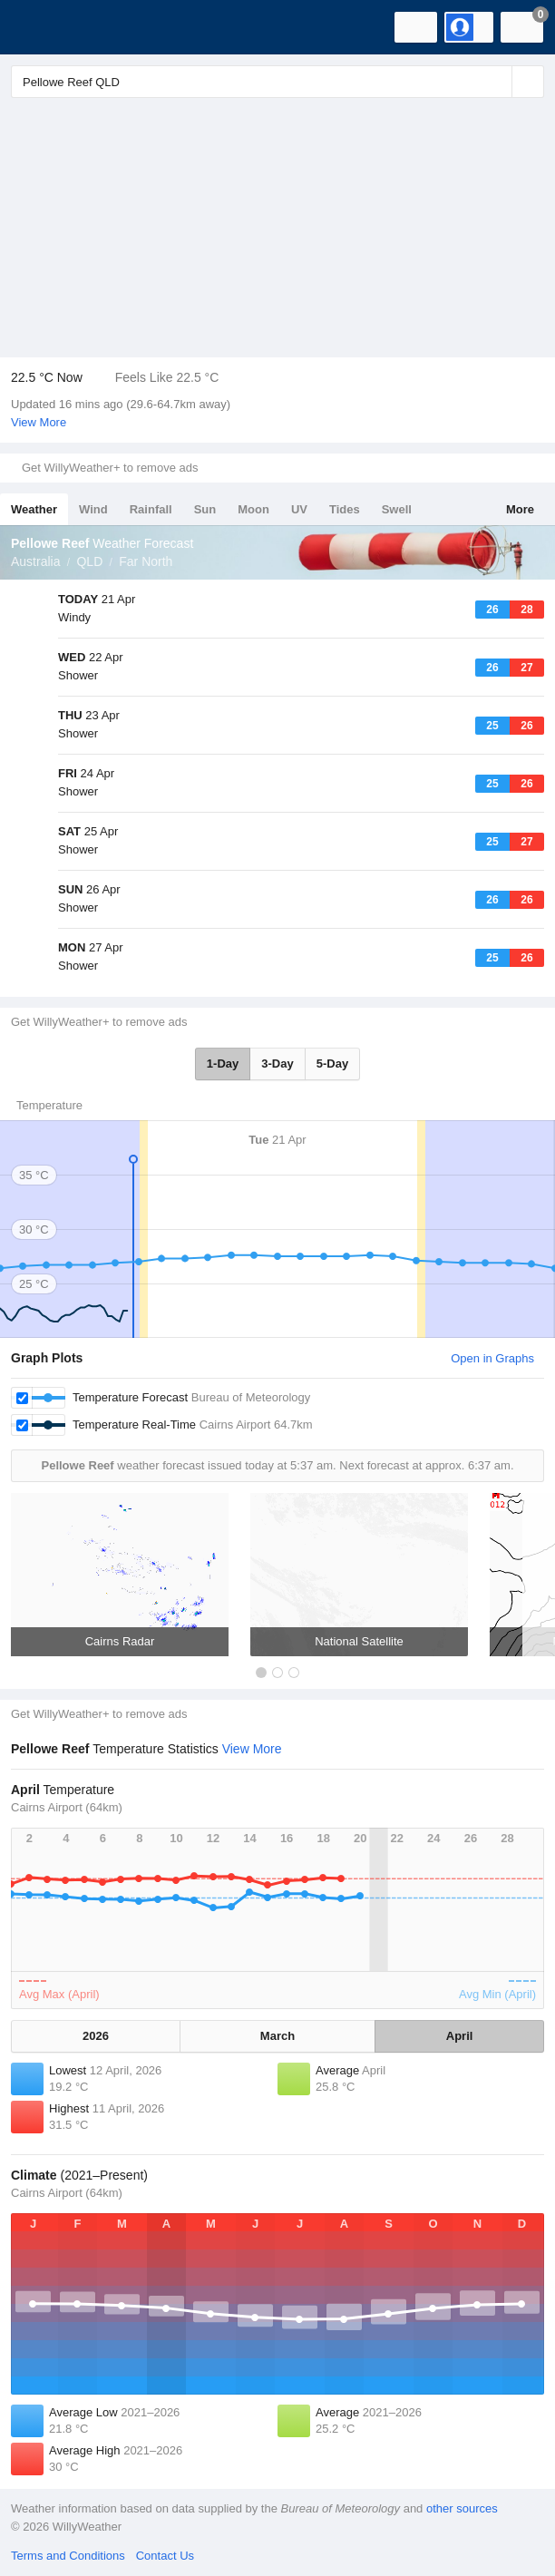  I want to click on Far North, so click(145, 561).